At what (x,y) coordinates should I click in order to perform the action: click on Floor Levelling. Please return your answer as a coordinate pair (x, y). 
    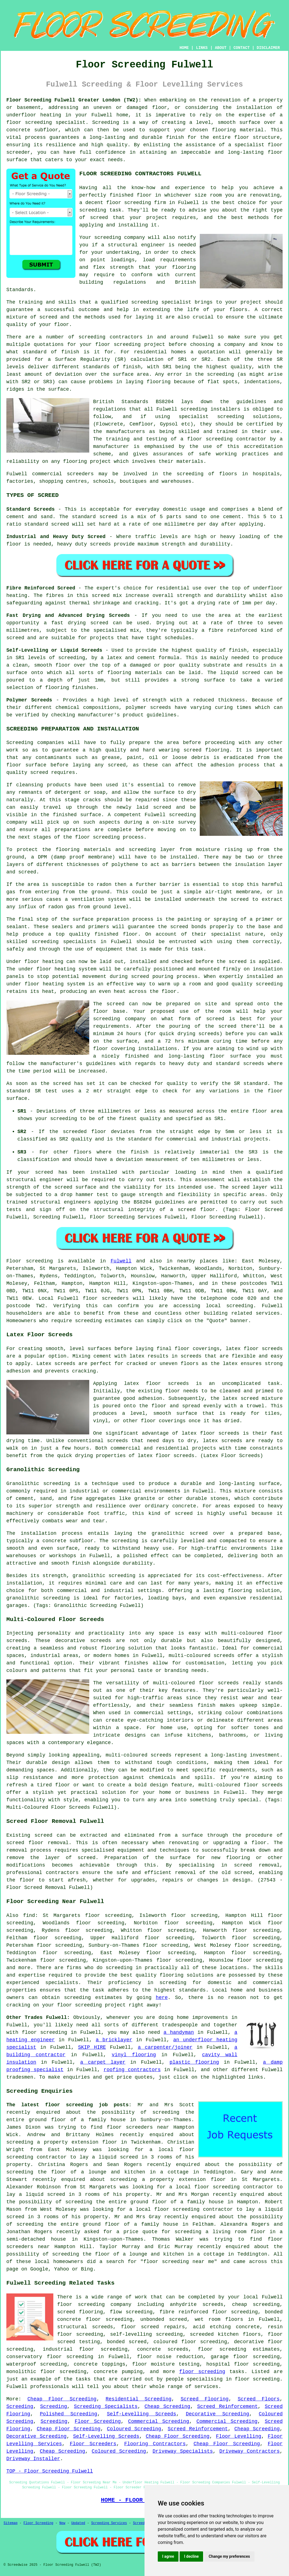
    Looking at the image, I should click on (238, 2436).